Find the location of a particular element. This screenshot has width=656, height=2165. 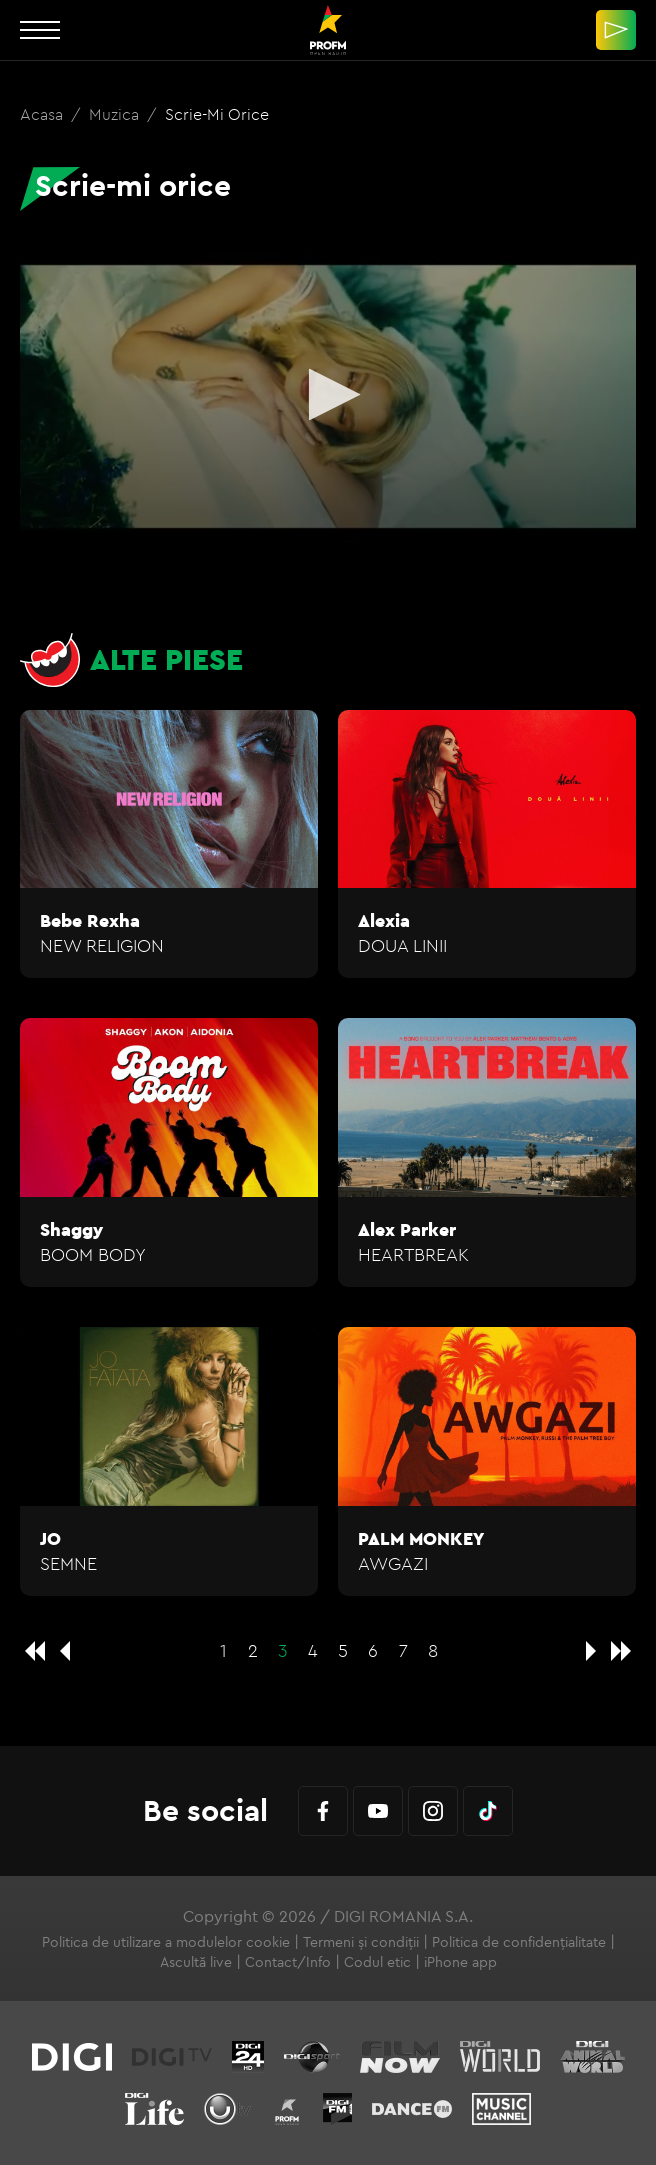

Termeni și condiții is located at coordinates (361, 1942).